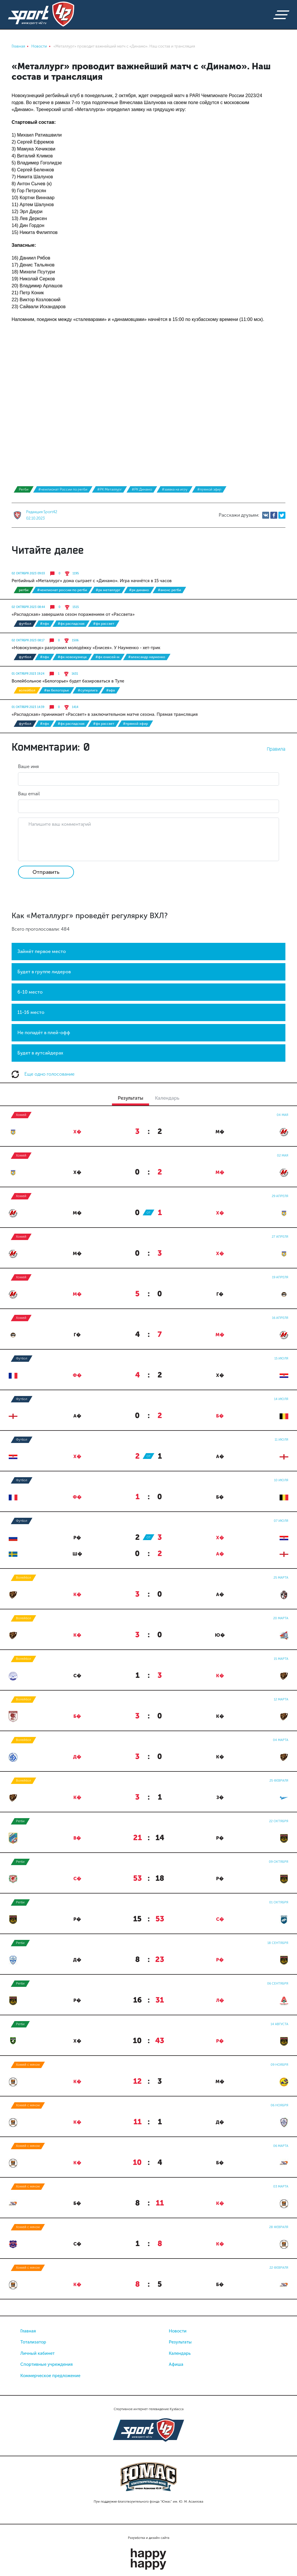 The width and height of the screenshot is (297, 2576). What do you see at coordinates (176, 2364) in the screenshot?
I see `Афиша` at bounding box center [176, 2364].